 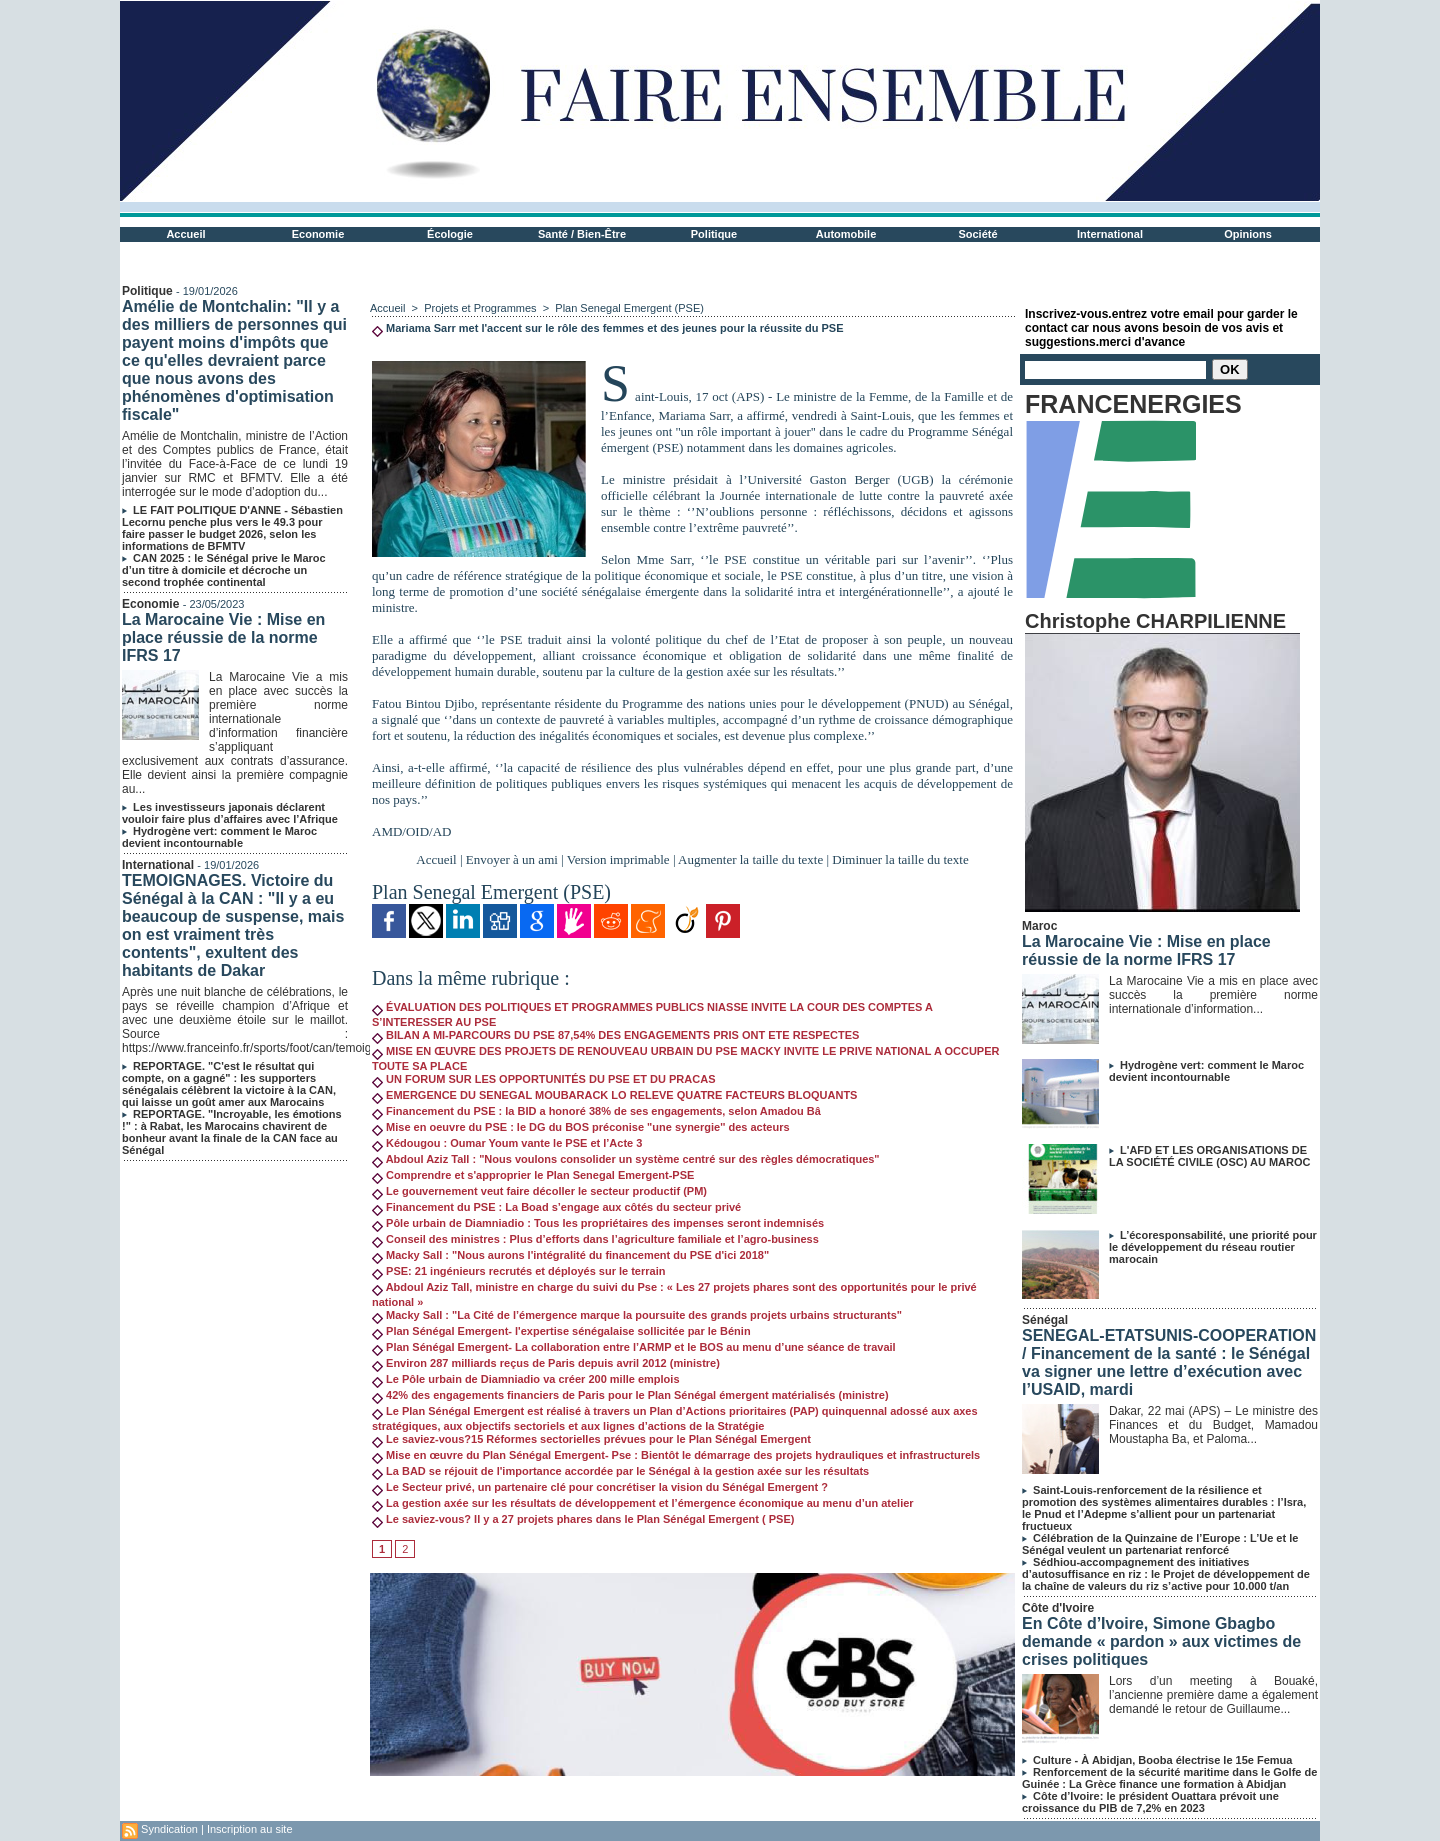 What do you see at coordinates (507, 1143) in the screenshot?
I see `Kédougou : Oumar Youm vante le PSE et l’Acte 3` at bounding box center [507, 1143].